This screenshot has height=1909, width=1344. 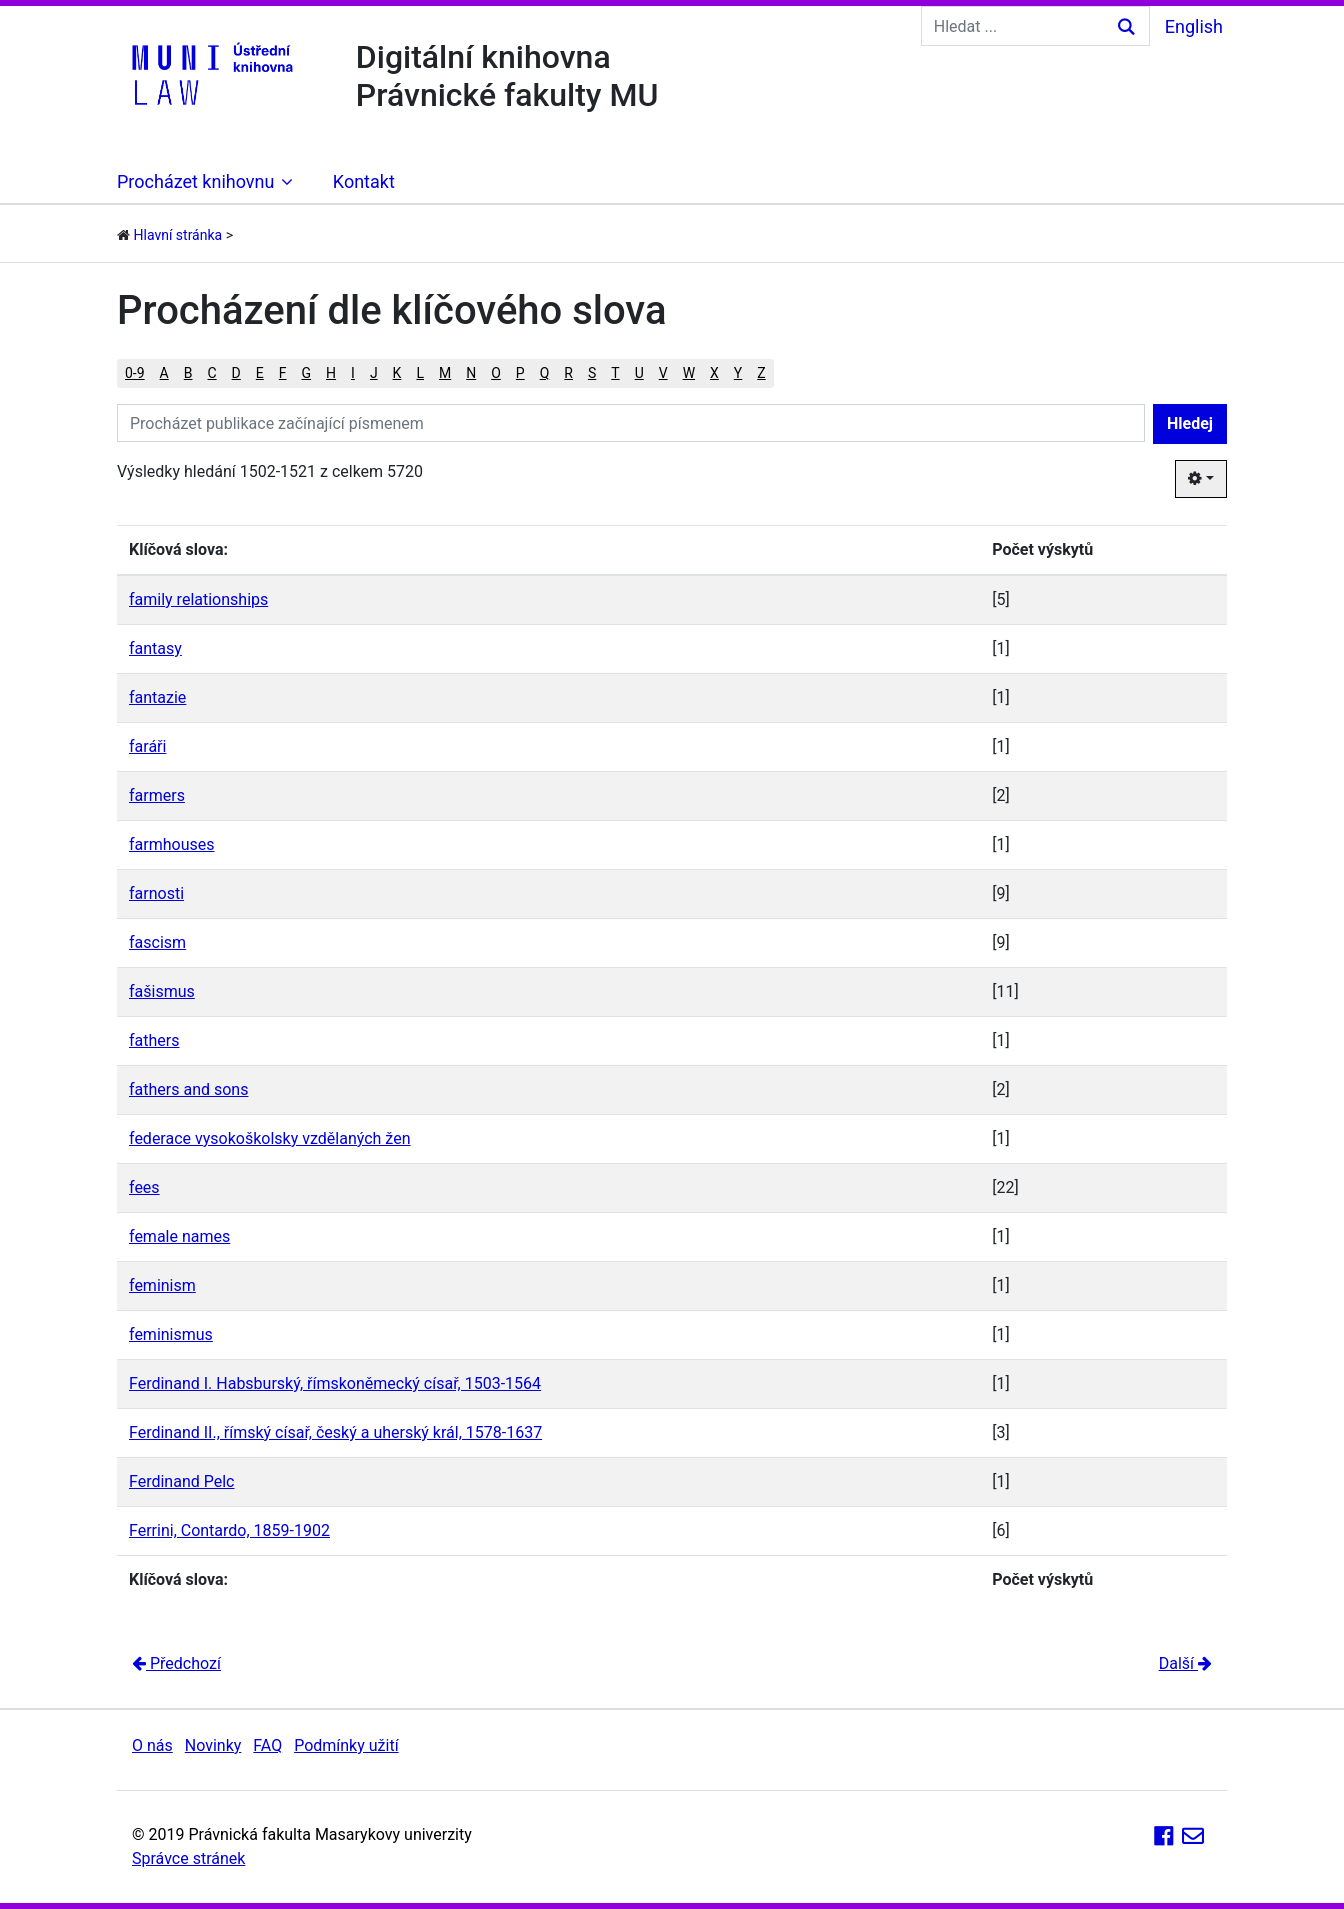 What do you see at coordinates (156, 893) in the screenshot?
I see `farnosti` at bounding box center [156, 893].